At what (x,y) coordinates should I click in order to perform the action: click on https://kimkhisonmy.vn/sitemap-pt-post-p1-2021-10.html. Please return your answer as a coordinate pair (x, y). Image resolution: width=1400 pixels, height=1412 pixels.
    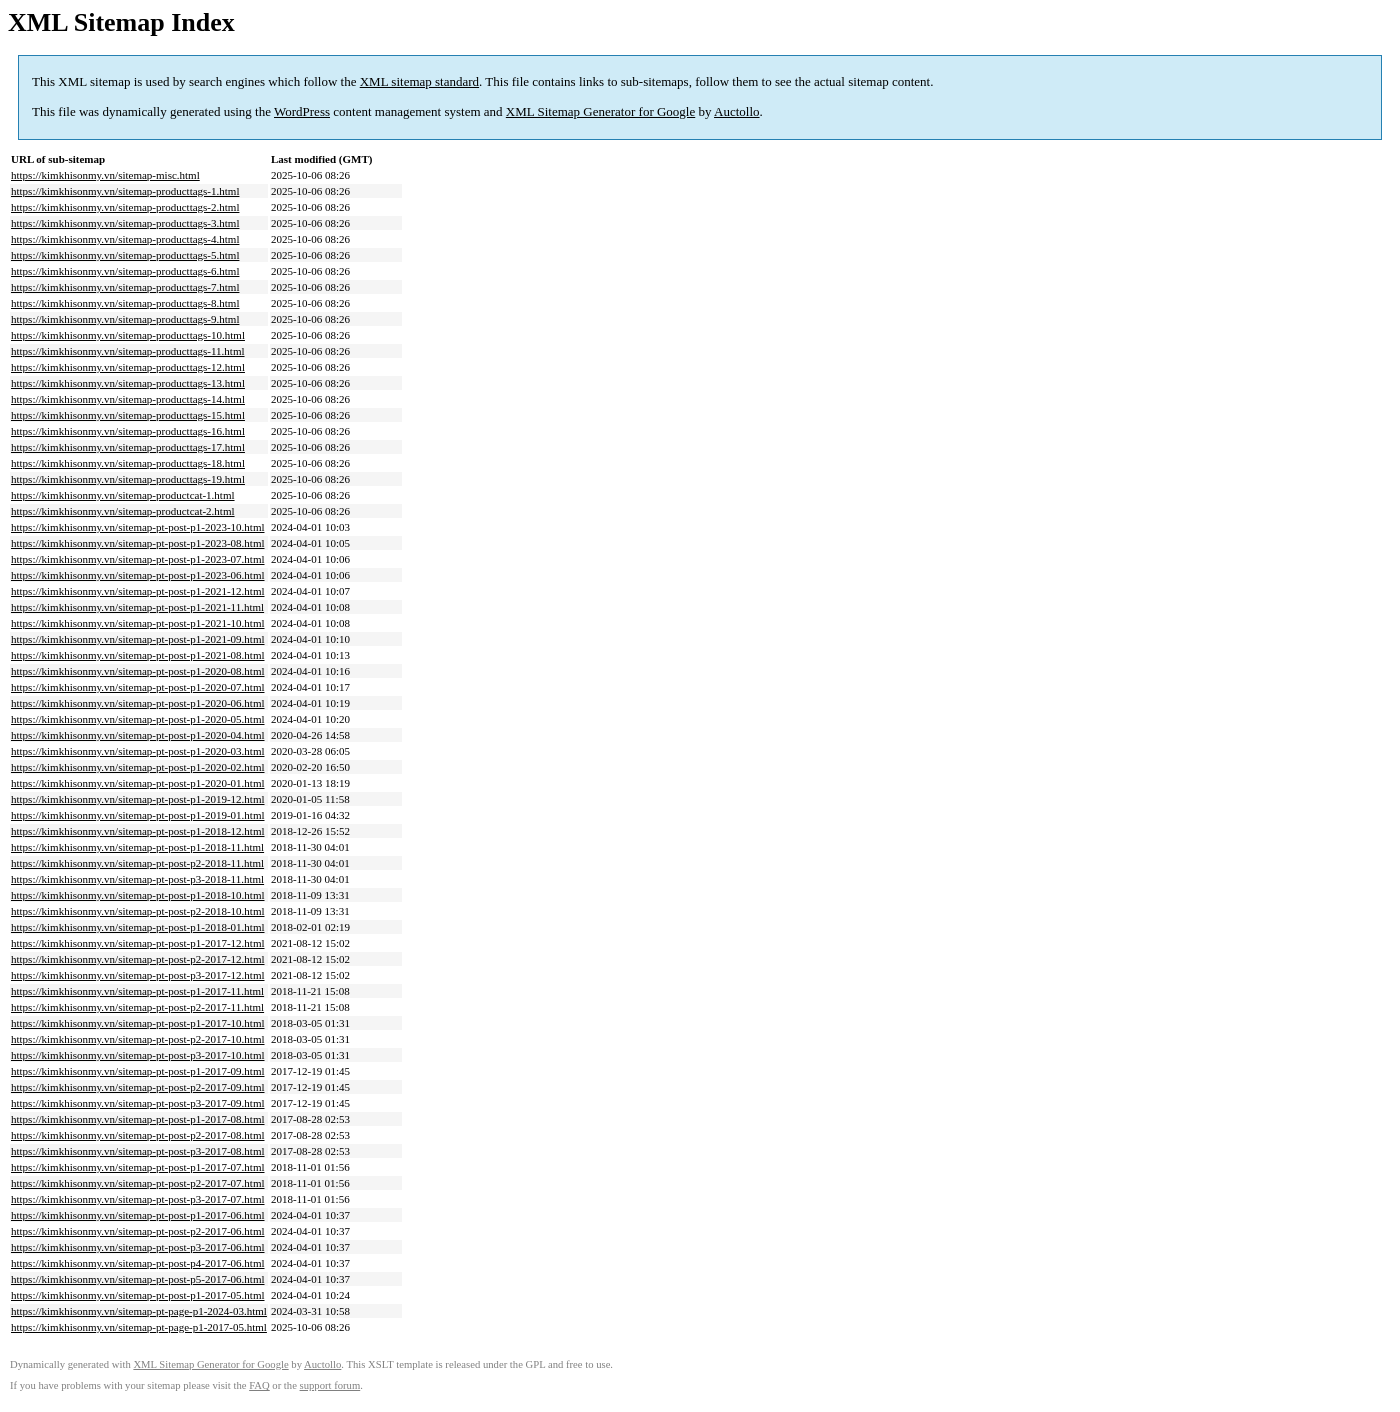
    Looking at the image, I should click on (138, 623).